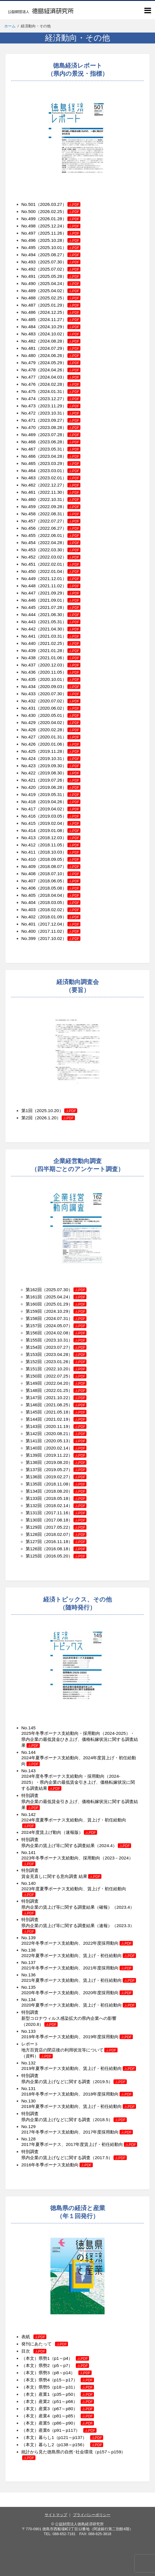 The height and width of the screenshot is (2576, 155). What do you see at coordinates (58, 441) in the screenshot?
I see `（2023.06.28）` at bounding box center [58, 441].